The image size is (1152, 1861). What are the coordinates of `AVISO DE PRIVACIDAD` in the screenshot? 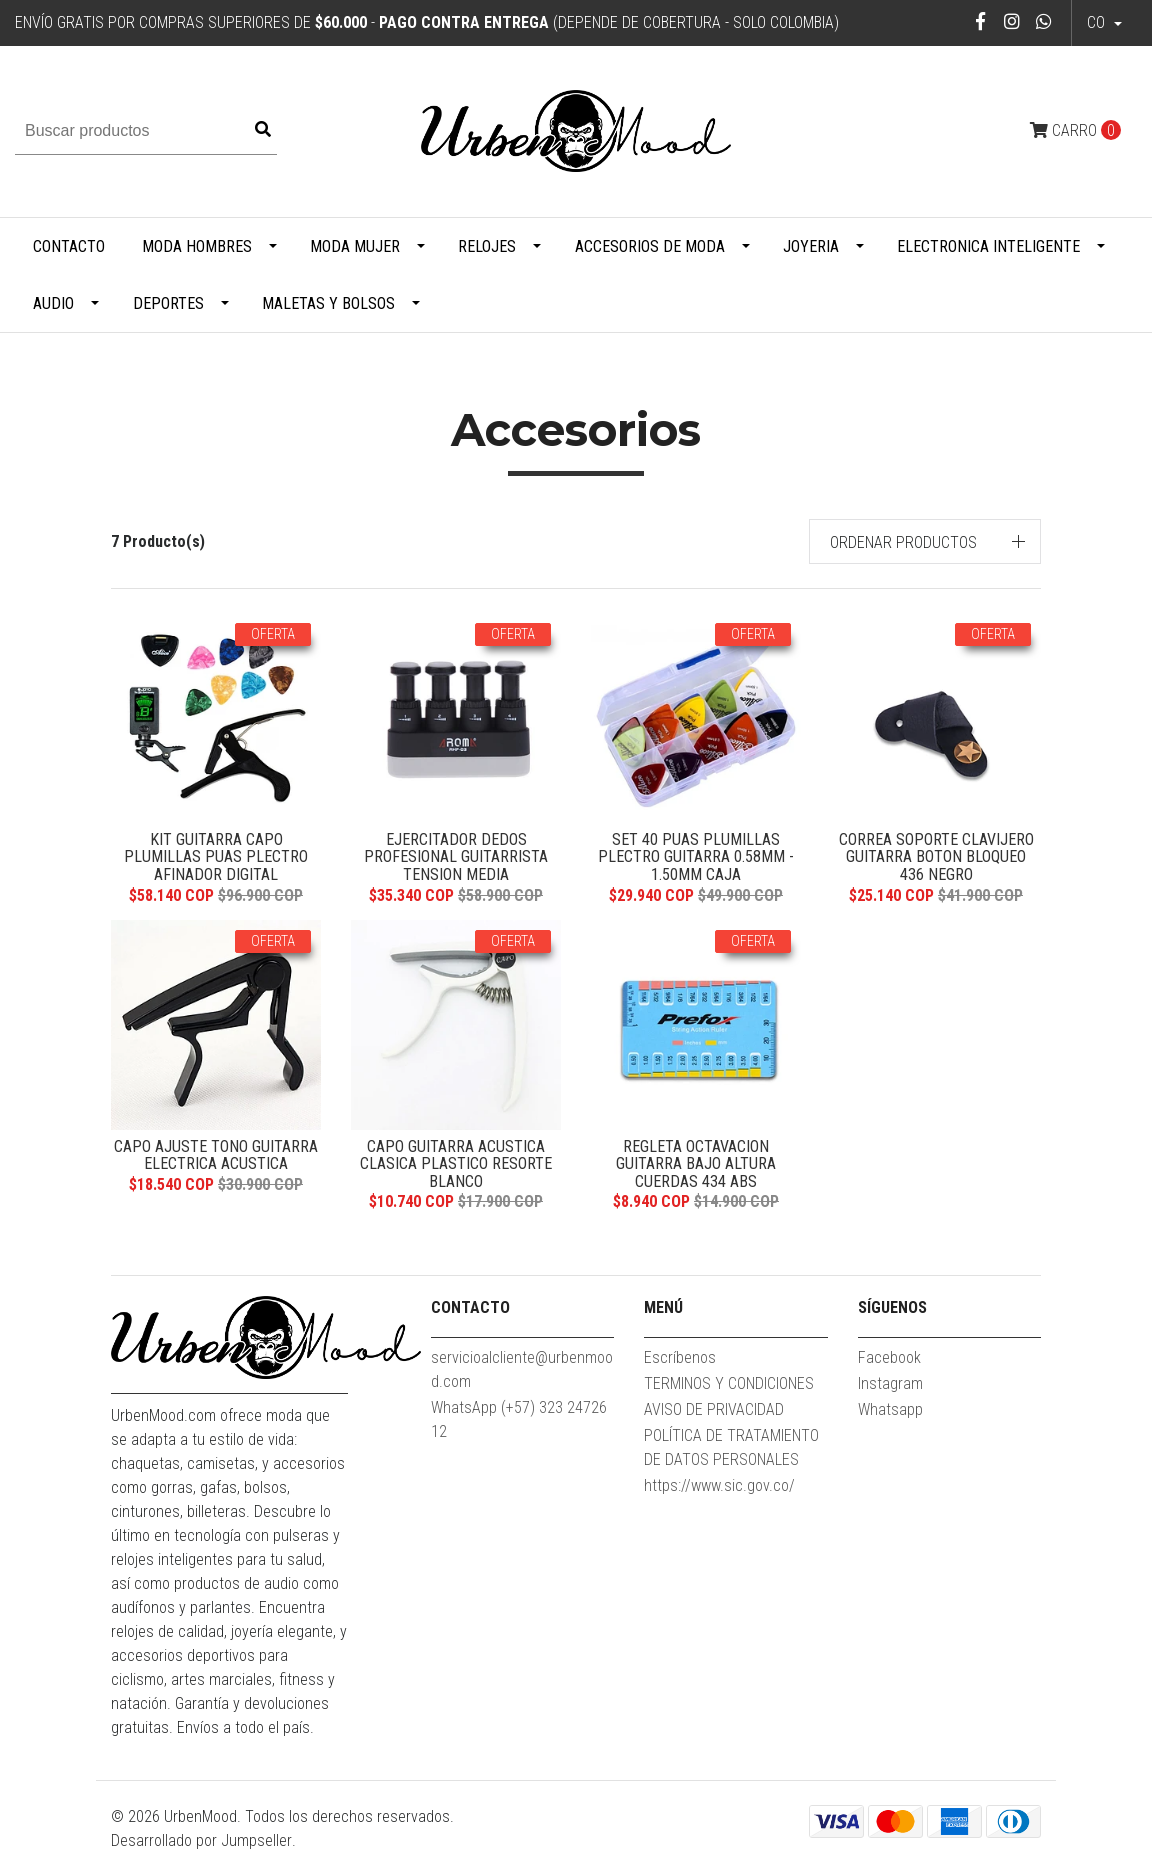 It's located at (714, 1417).